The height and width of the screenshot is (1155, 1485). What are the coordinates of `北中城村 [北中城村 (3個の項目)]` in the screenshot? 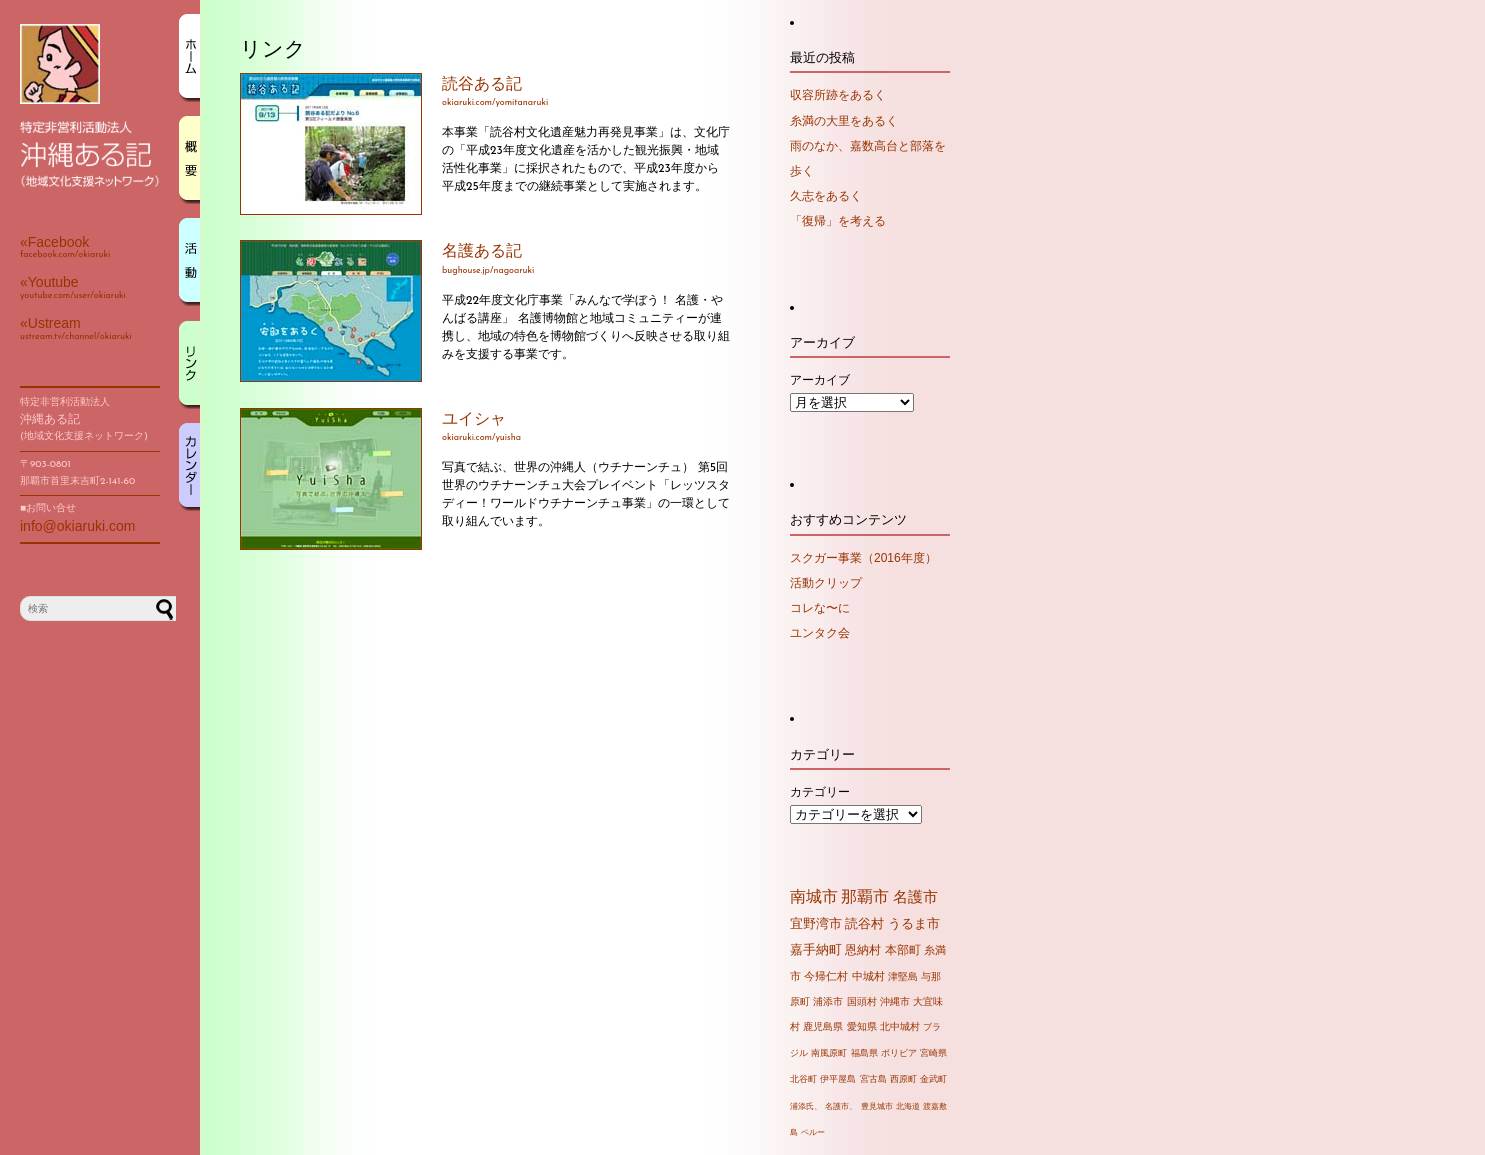 It's located at (900, 1026).